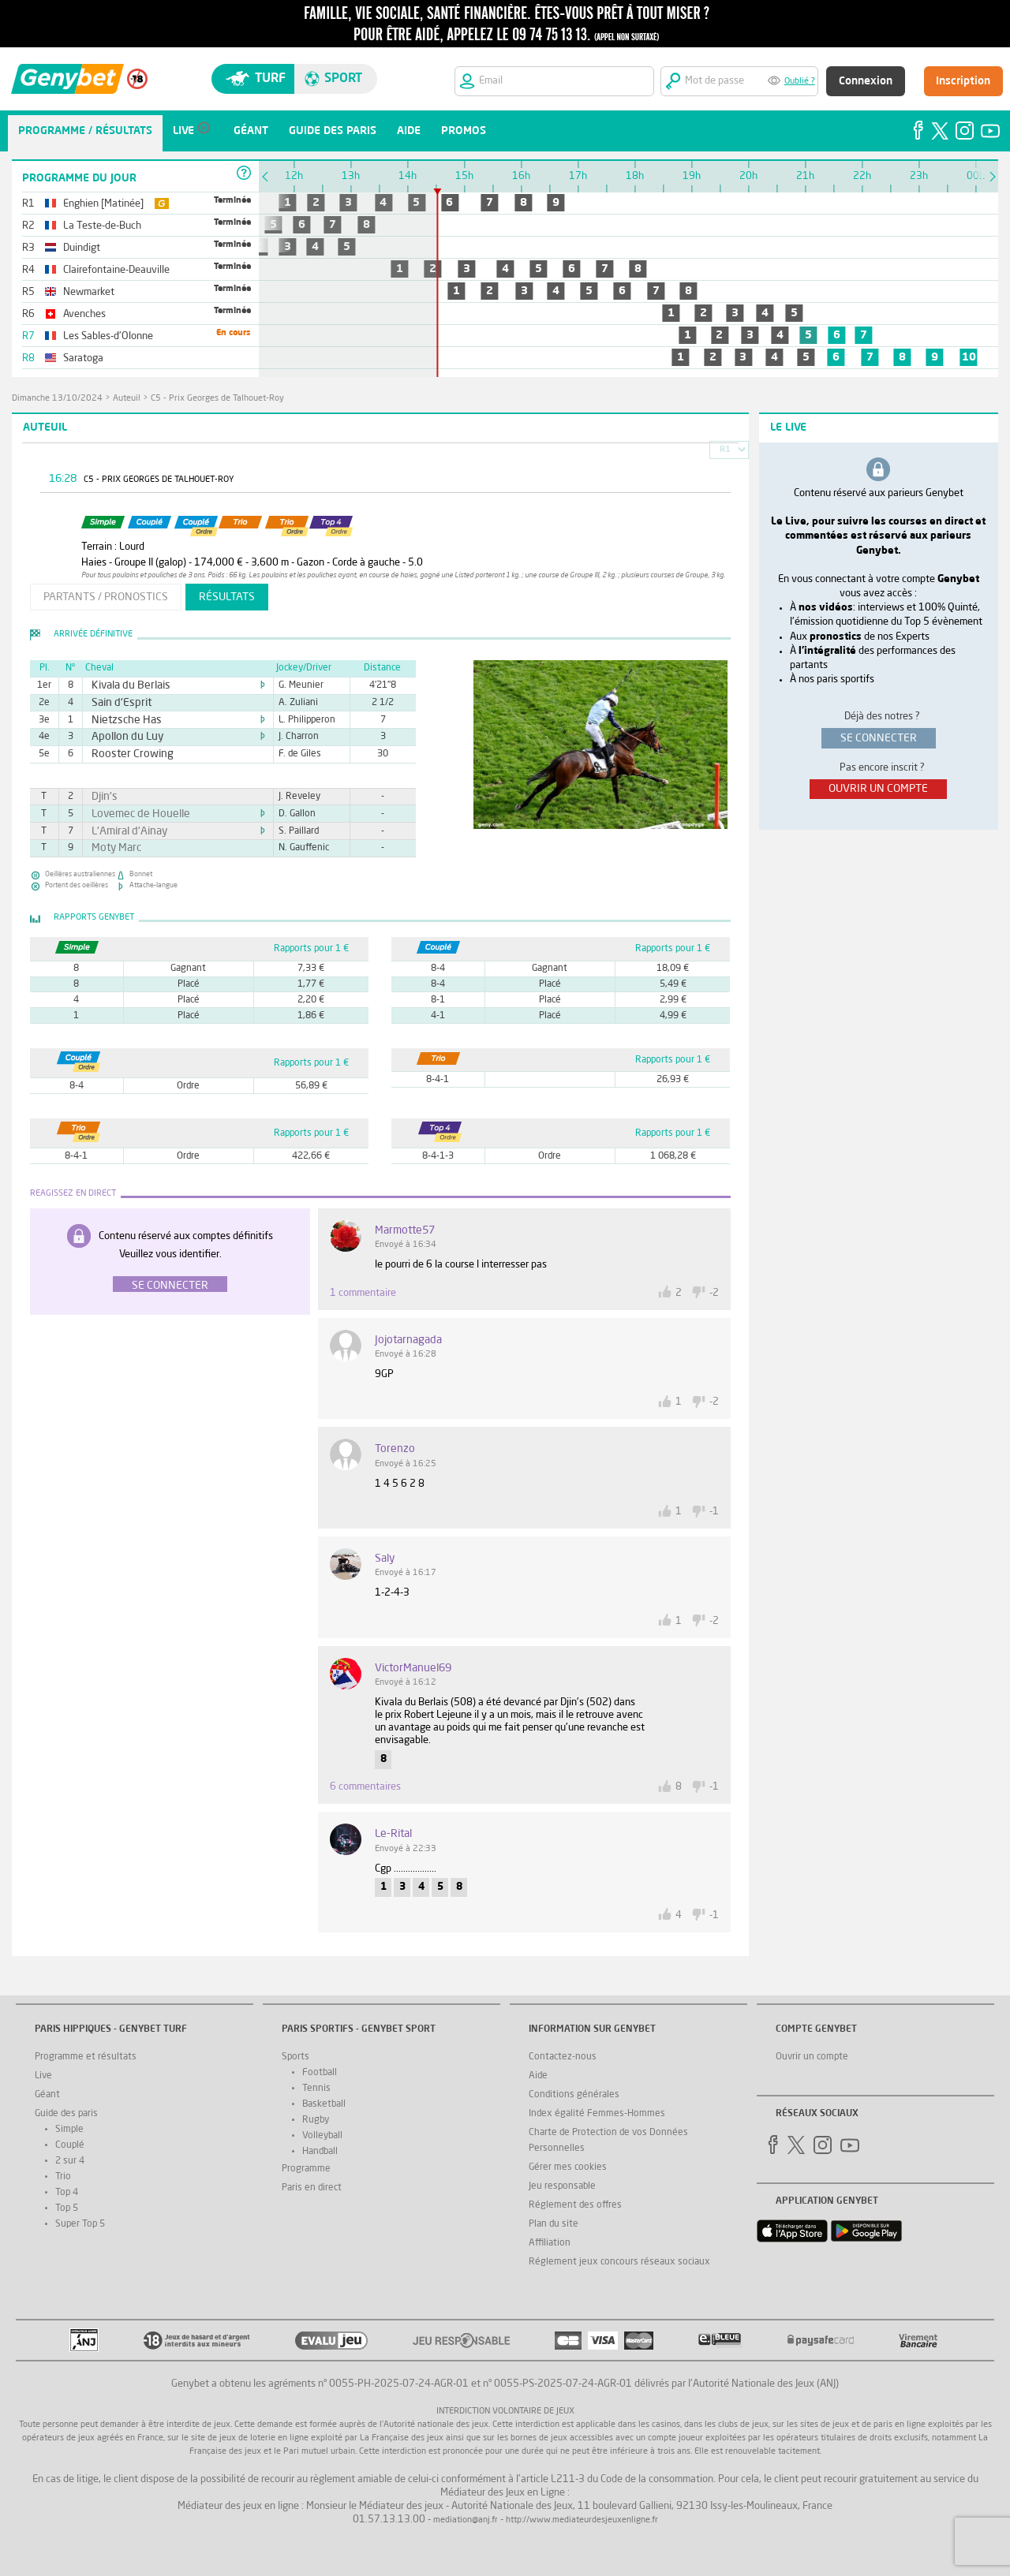 The height and width of the screenshot is (2576, 1010). What do you see at coordinates (505, 2411) in the screenshot?
I see `Interdiction volontaire de jeux` at bounding box center [505, 2411].